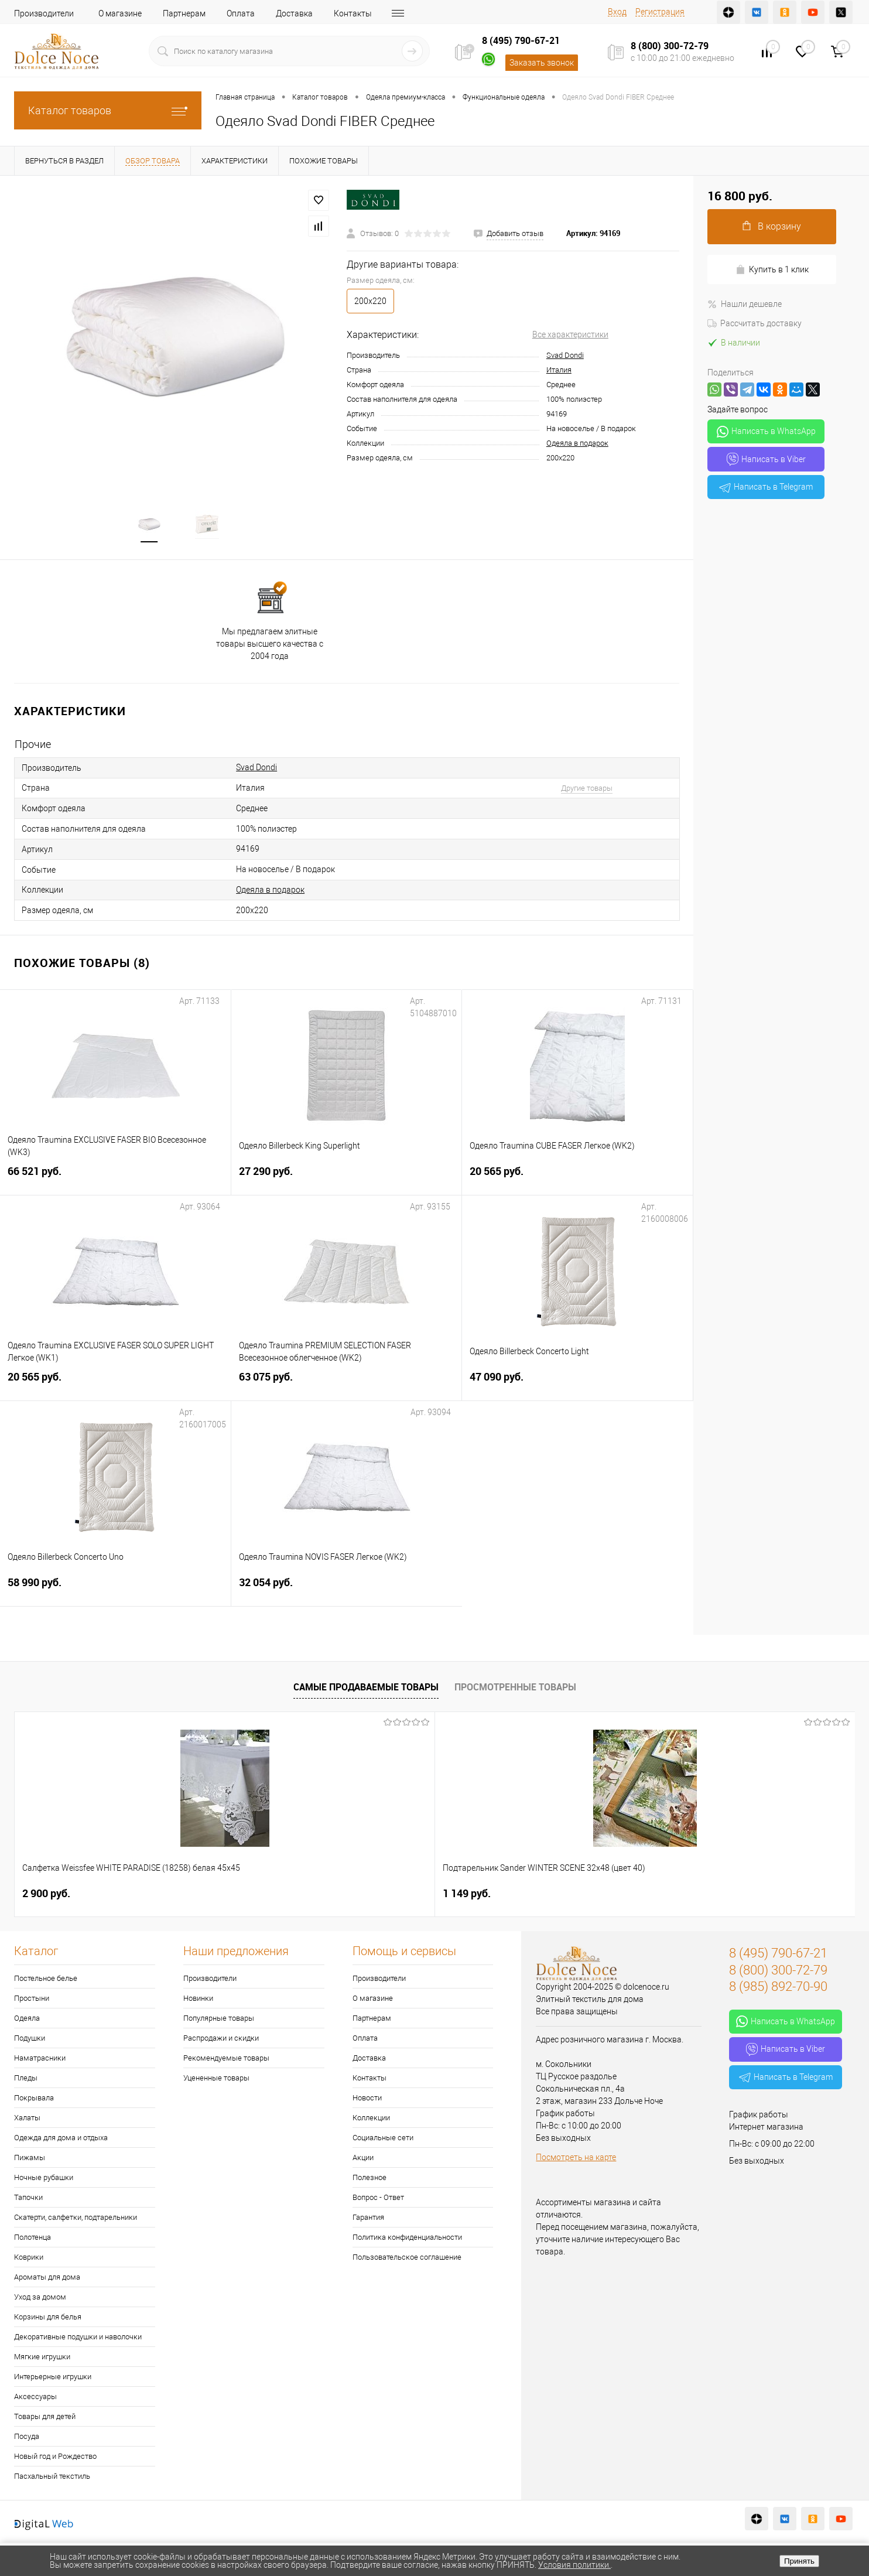 The width and height of the screenshot is (869, 2576). Describe the element at coordinates (617, 11) in the screenshot. I see `Вход` at that location.